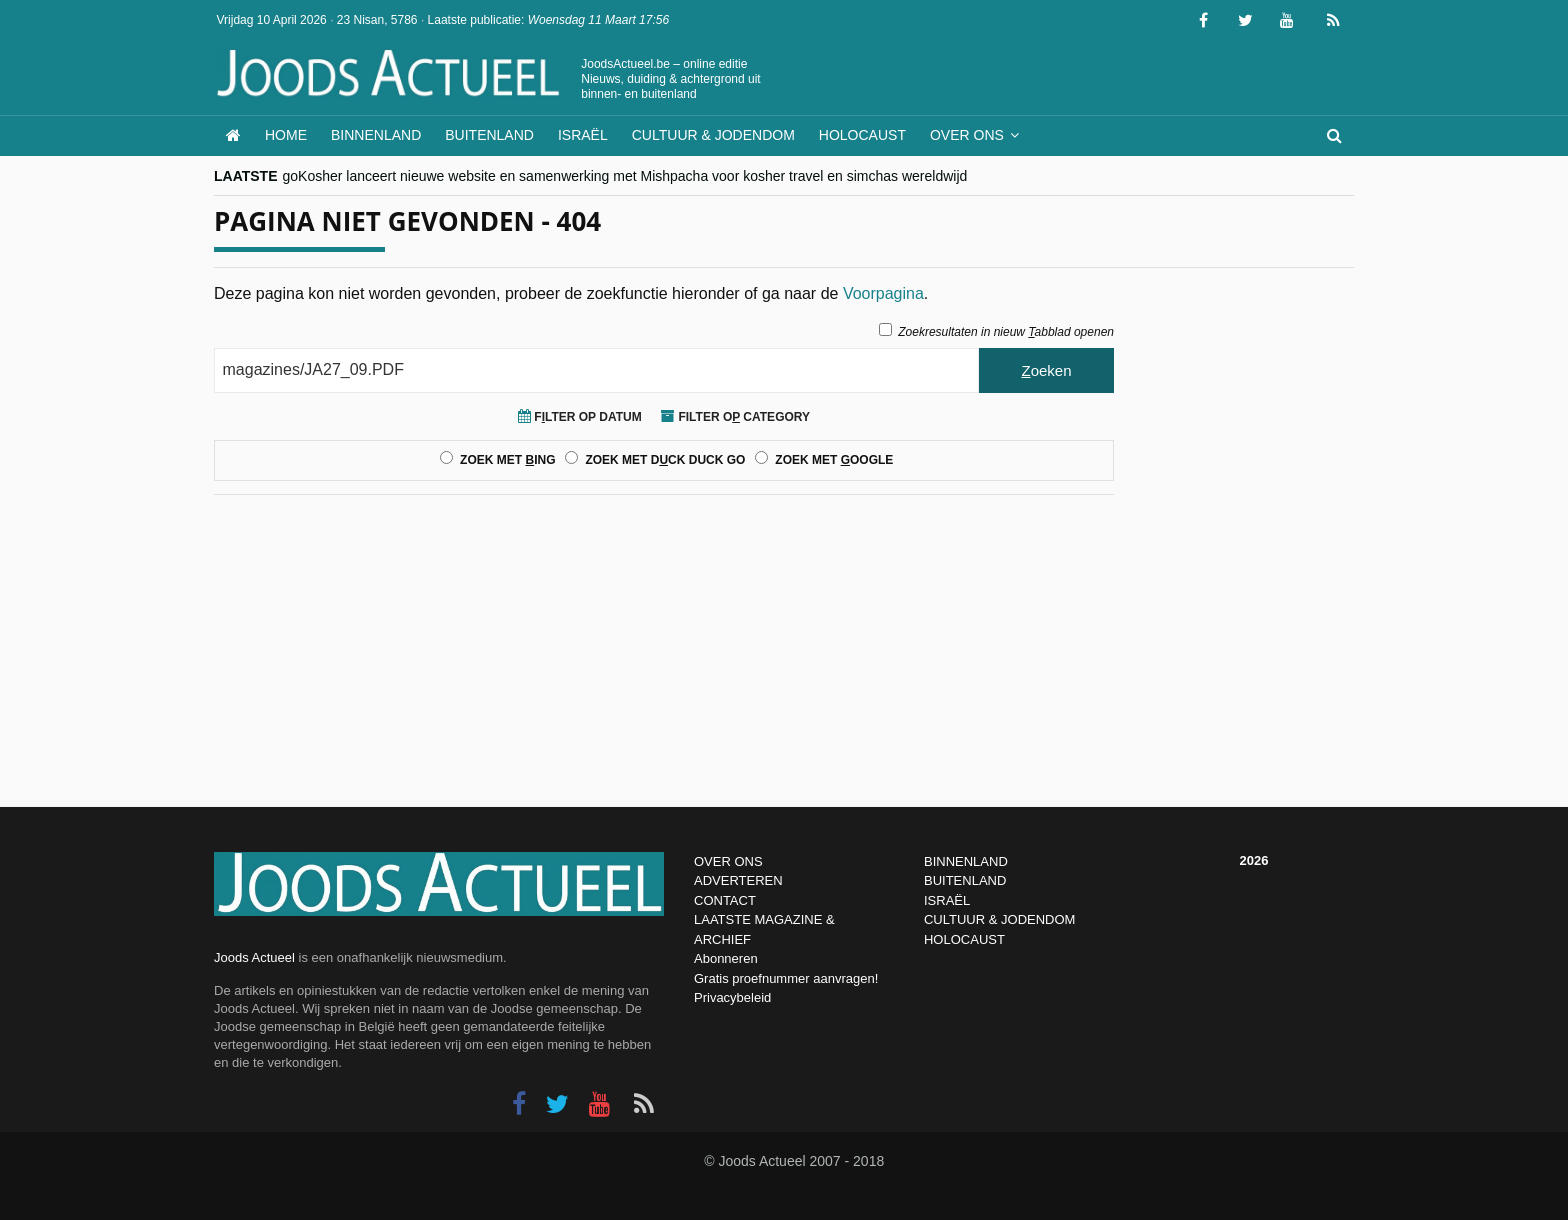 The height and width of the screenshot is (1220, 1568). Describe the element at coordinates (786, 978) in the screenshot. I see `Gratis proefnummer aanvragen!` at that location.